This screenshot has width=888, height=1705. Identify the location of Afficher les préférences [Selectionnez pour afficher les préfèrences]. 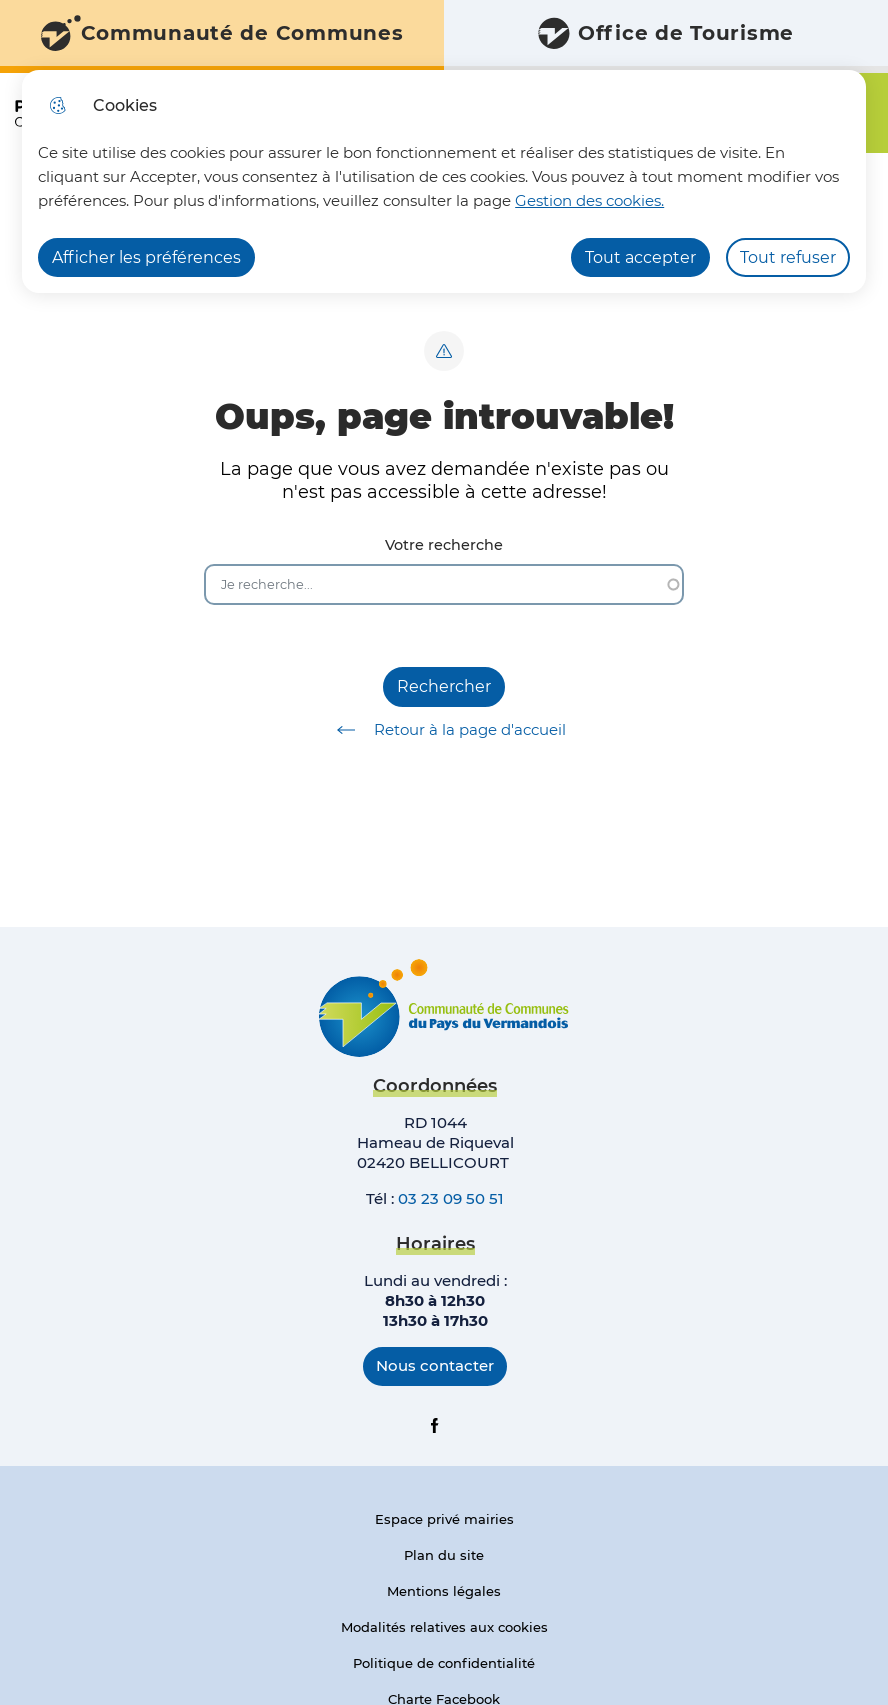
(146, 257).